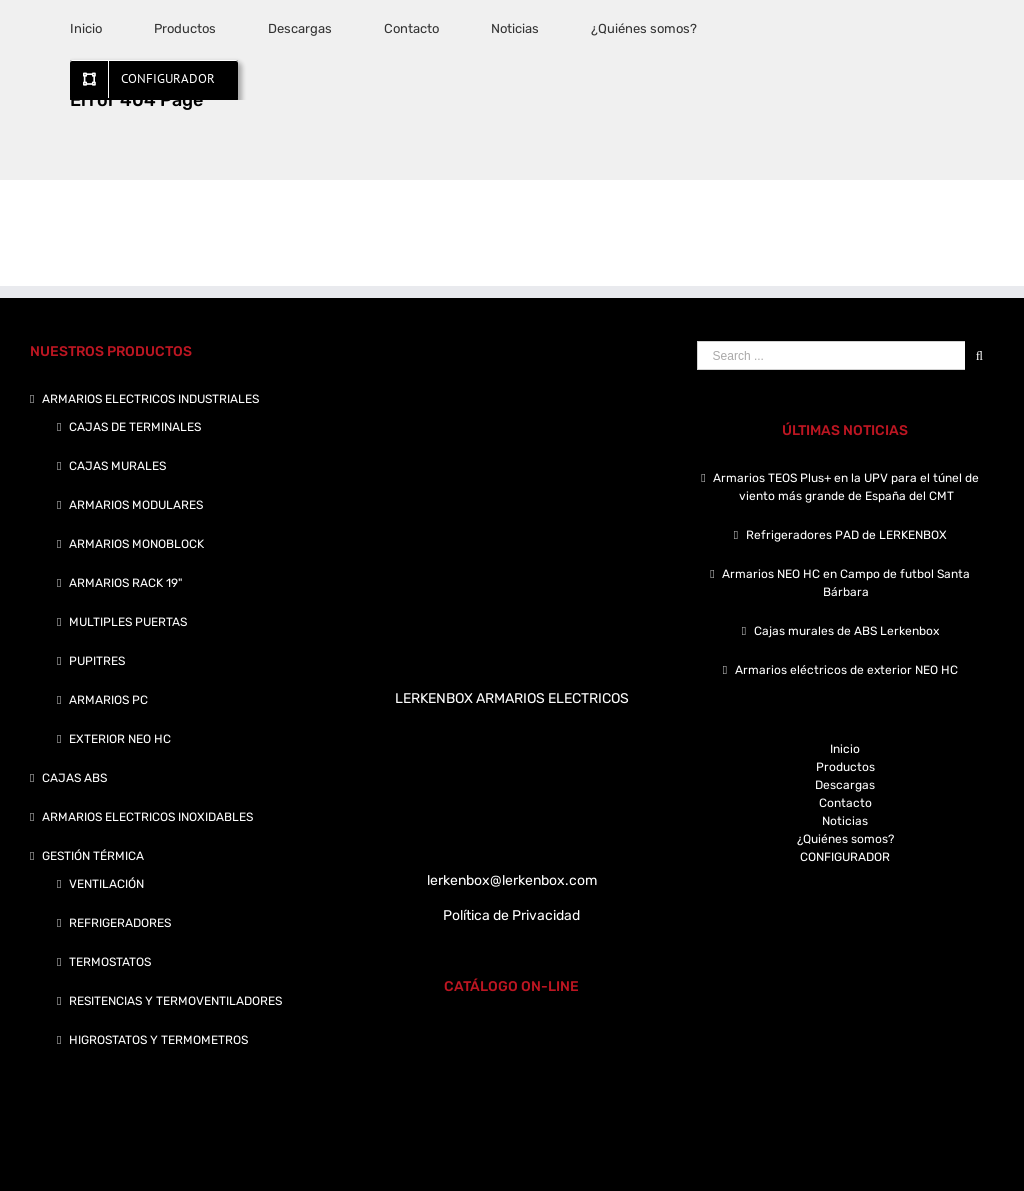 The height and width of the screenshot is (1191, 1024). Describe the element at coordinates (117, 466) in the screenshot. I see `CAJAS MURALES` at that location.